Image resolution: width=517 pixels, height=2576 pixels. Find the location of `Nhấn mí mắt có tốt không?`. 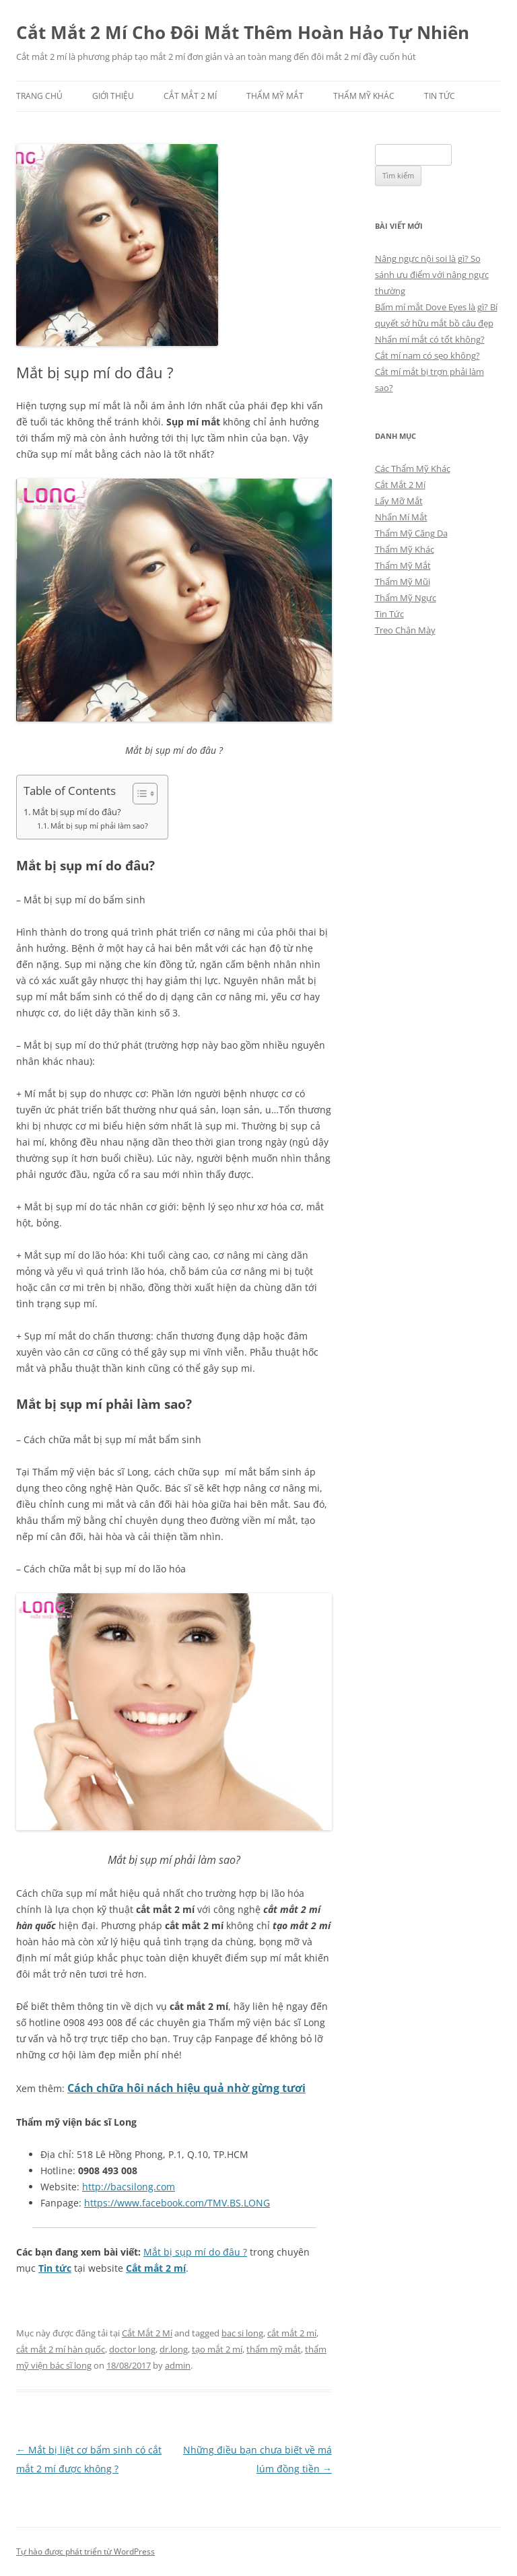

Nhấn mí mắt có tốt không? is located at coordinates (430, 339).